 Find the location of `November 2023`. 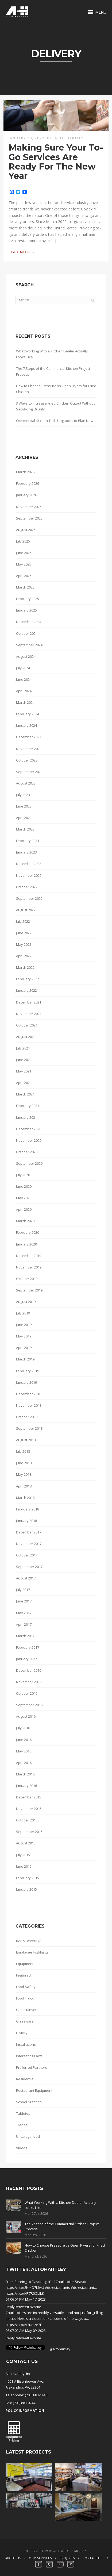

November 2023 is located at coordinates (28, 748).